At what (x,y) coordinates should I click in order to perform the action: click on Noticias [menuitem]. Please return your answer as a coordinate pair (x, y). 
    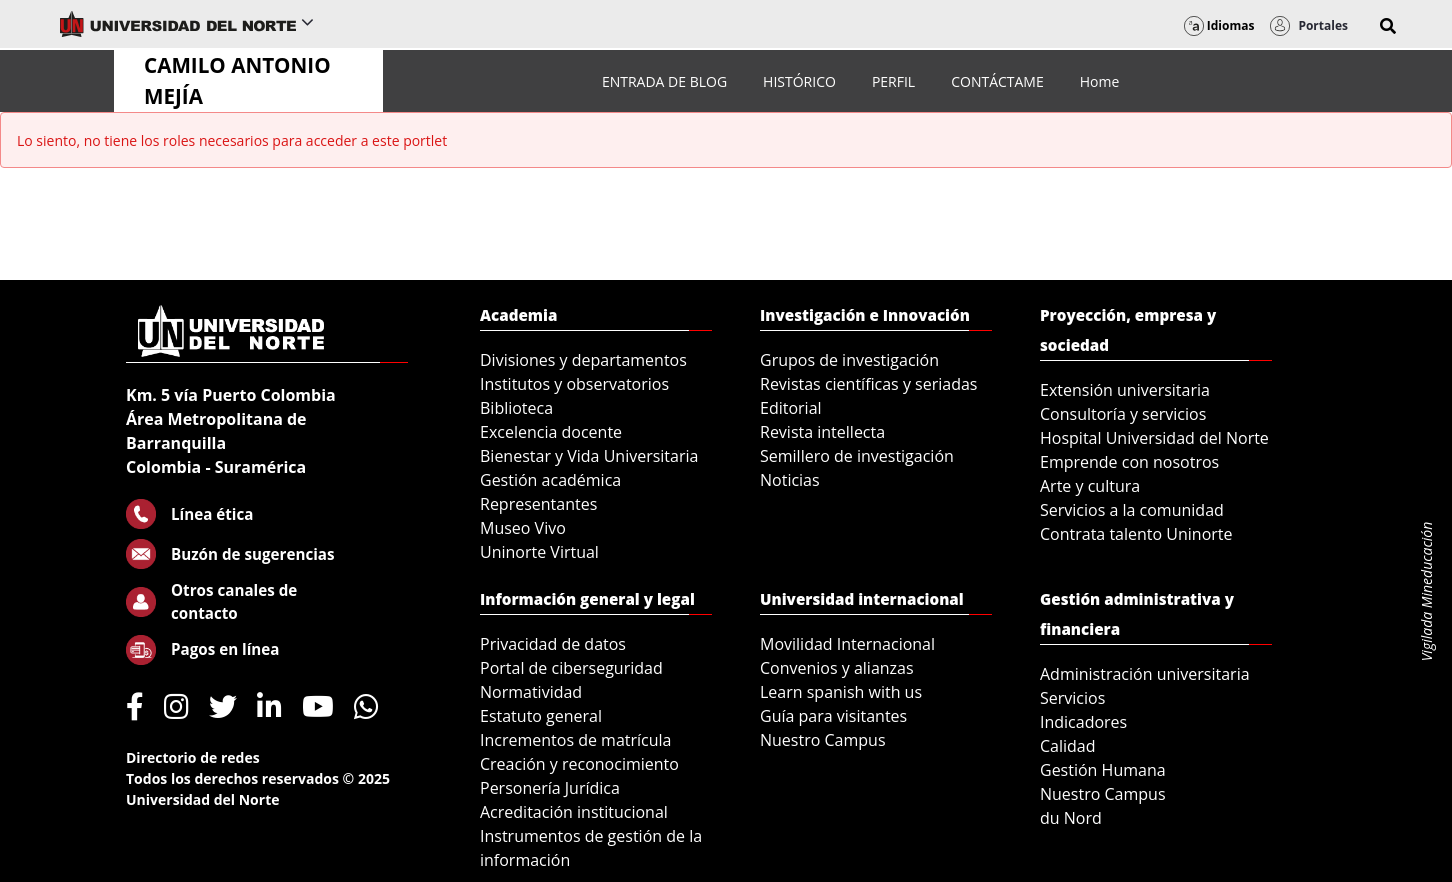
    Looking at the image, I should click on (790, 480).